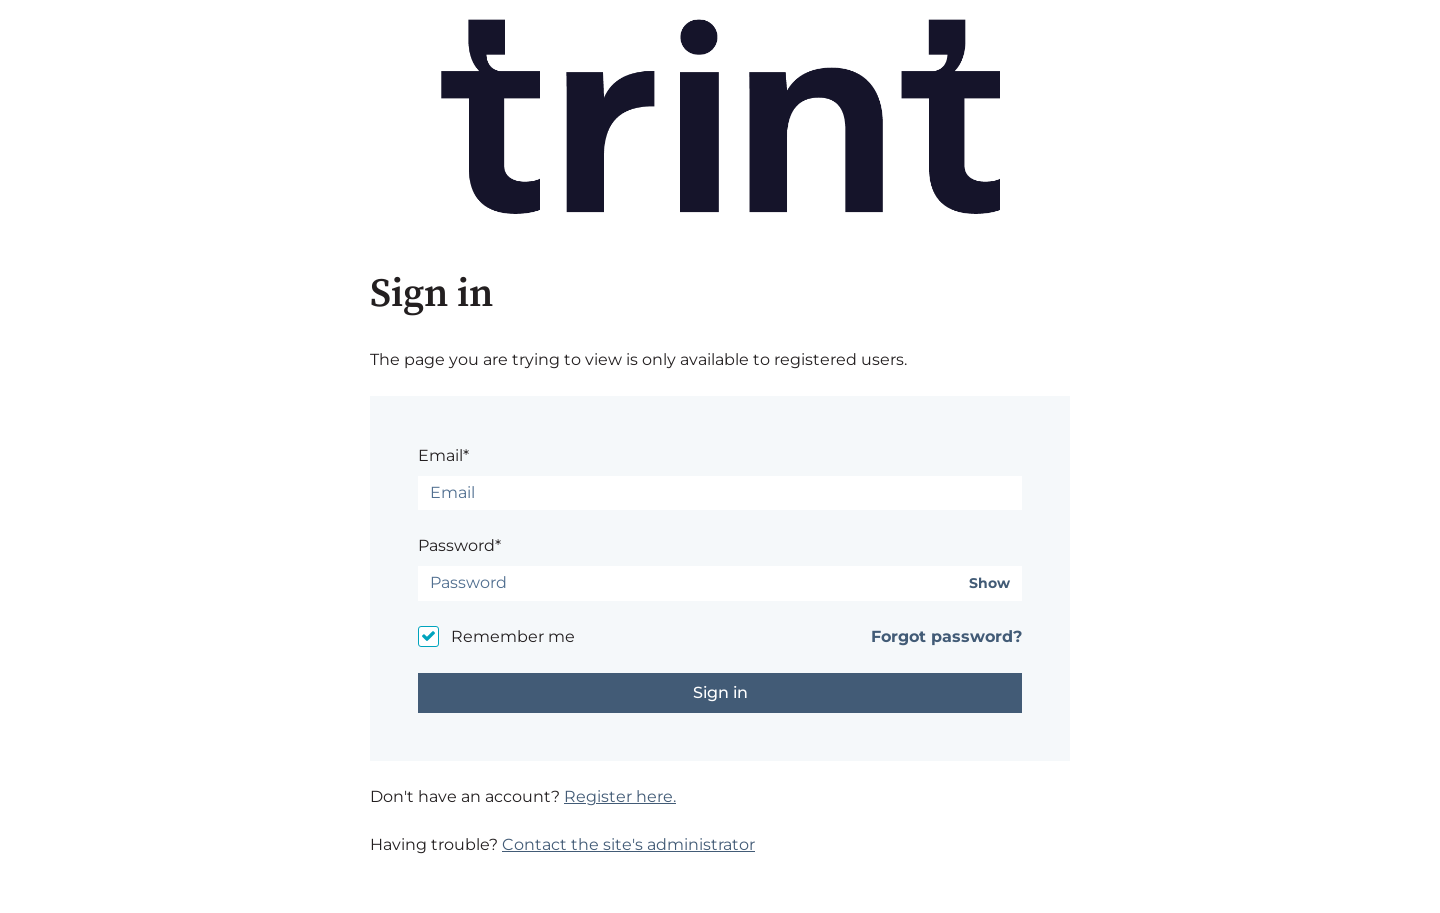 This screenshot has height=913, width=1440. I want to click on Show, so click(989, 583).